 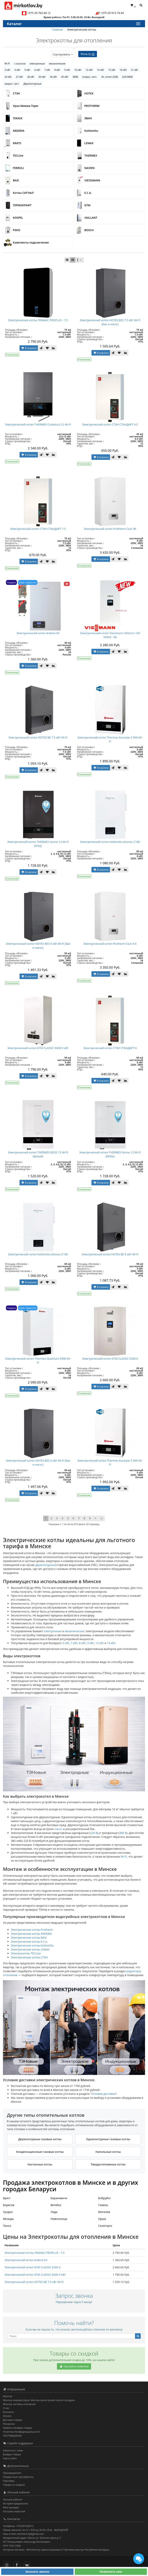 I want to click on открыт. сист., so click(x=89, y=76).